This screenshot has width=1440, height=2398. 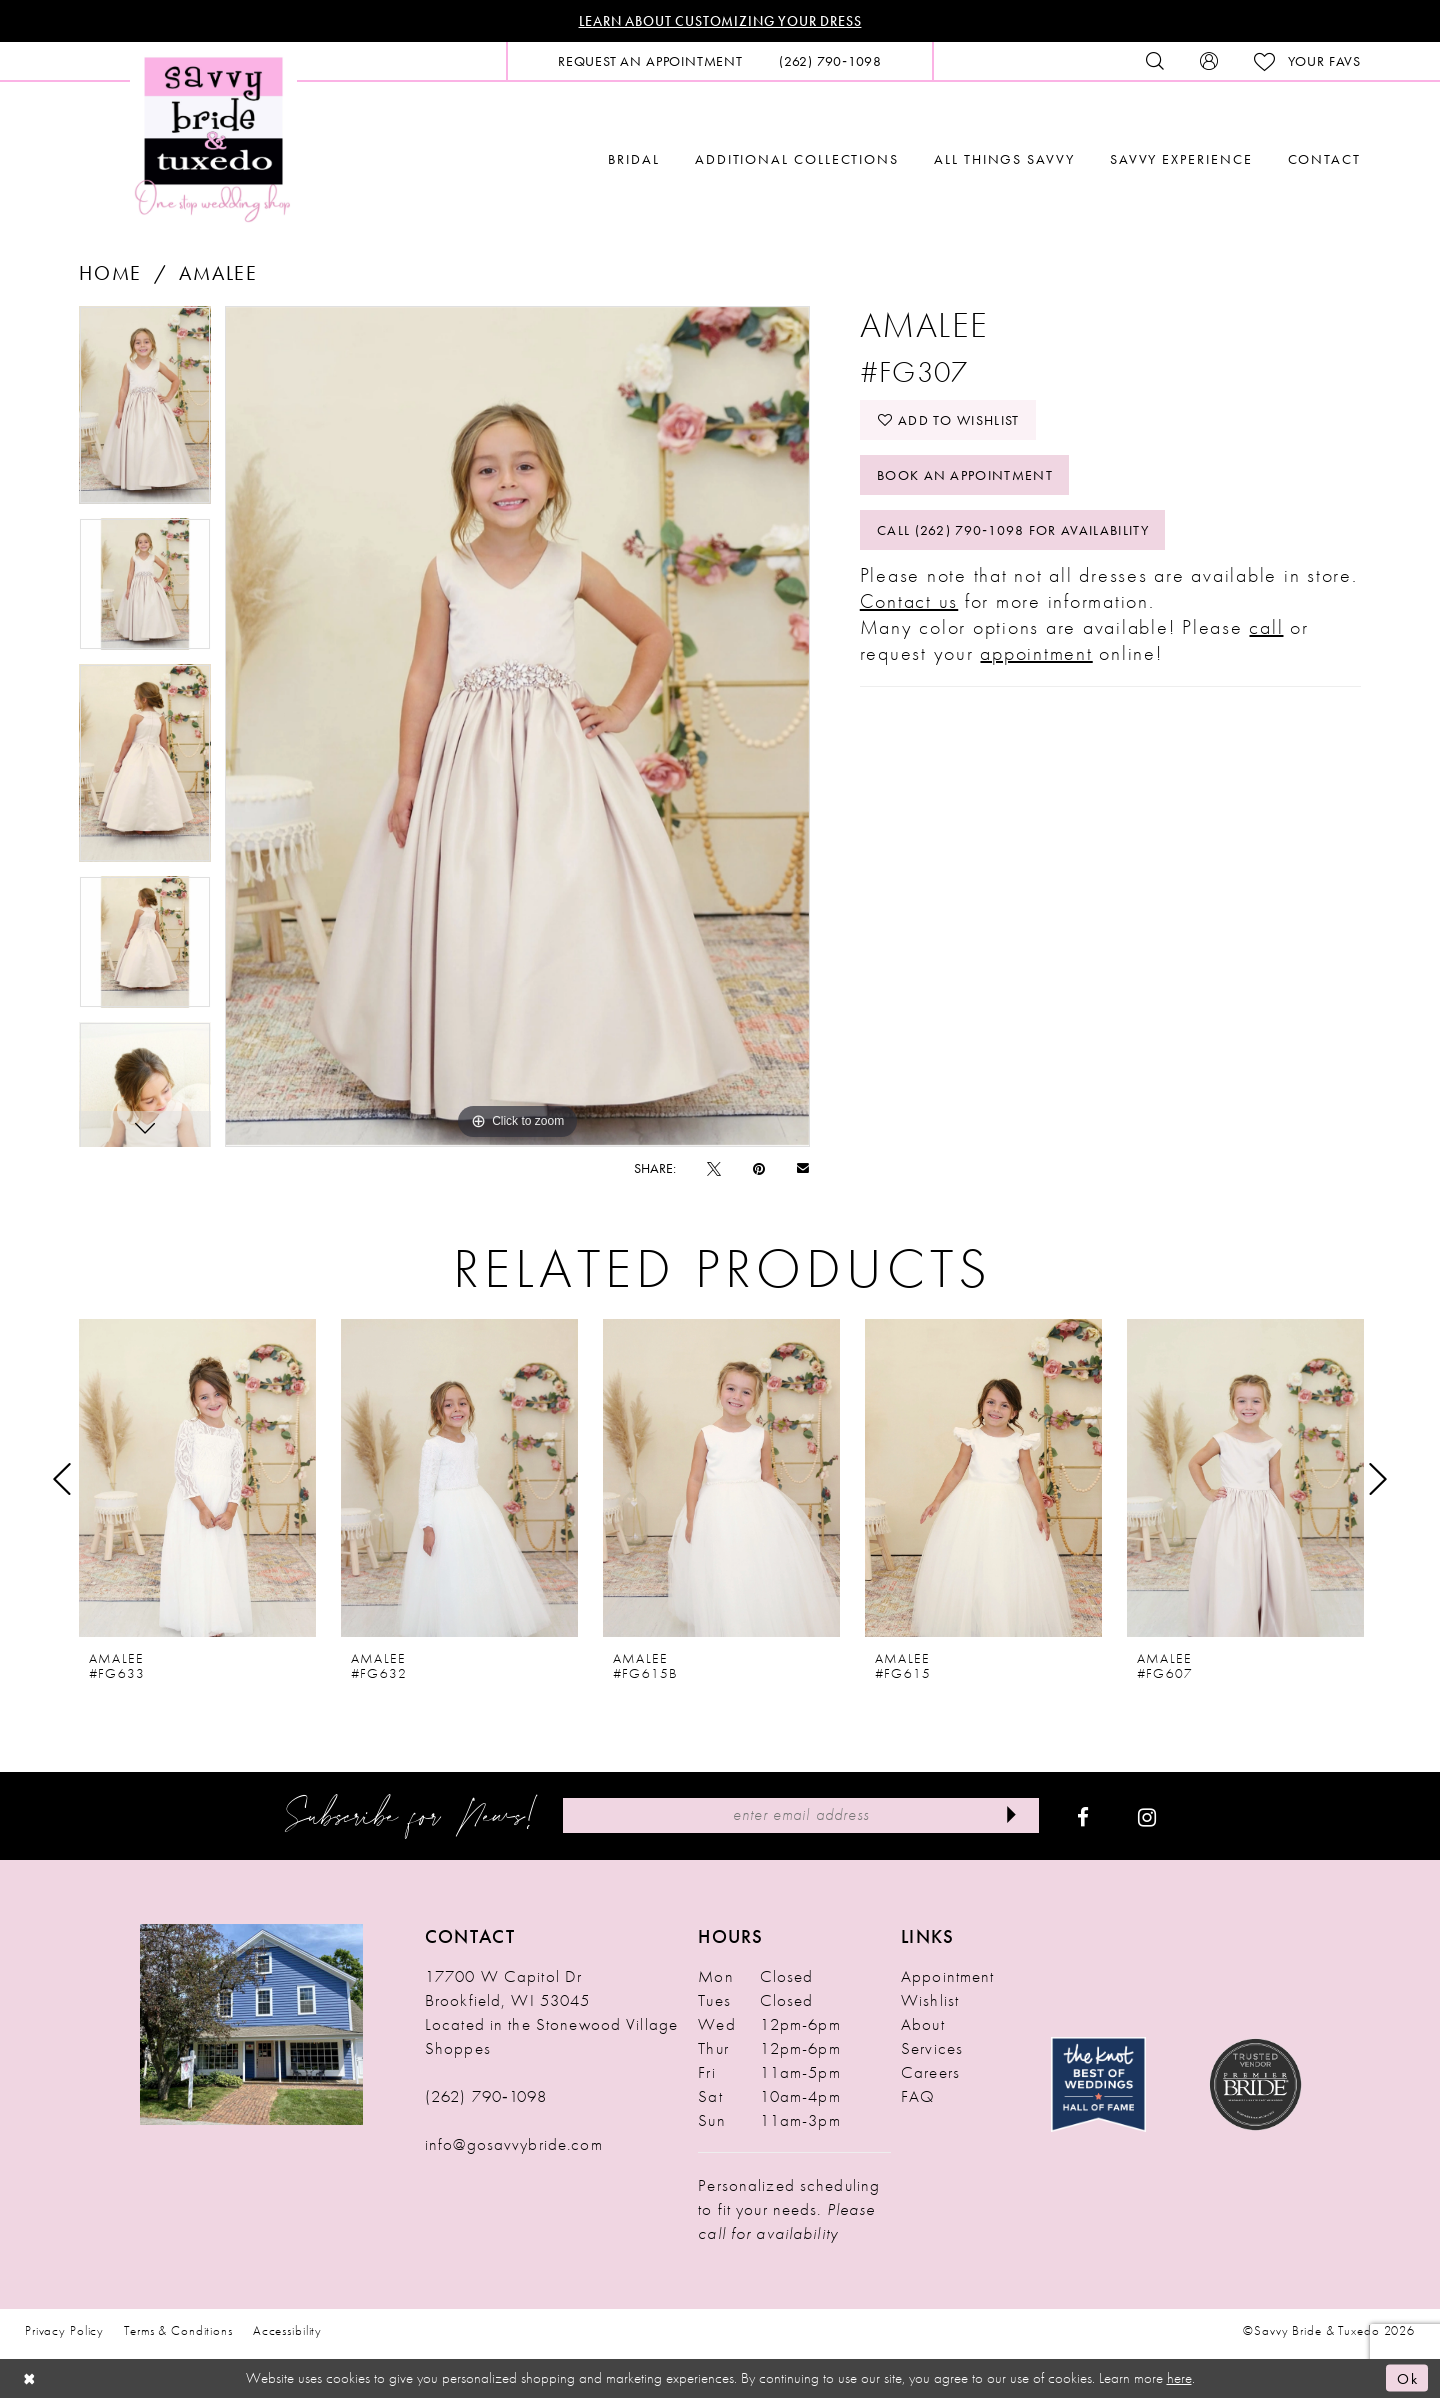 What do you see at coordinates (1179, 2378) in the screenshot?
I see `here` at bounding box center [1179, 2378].